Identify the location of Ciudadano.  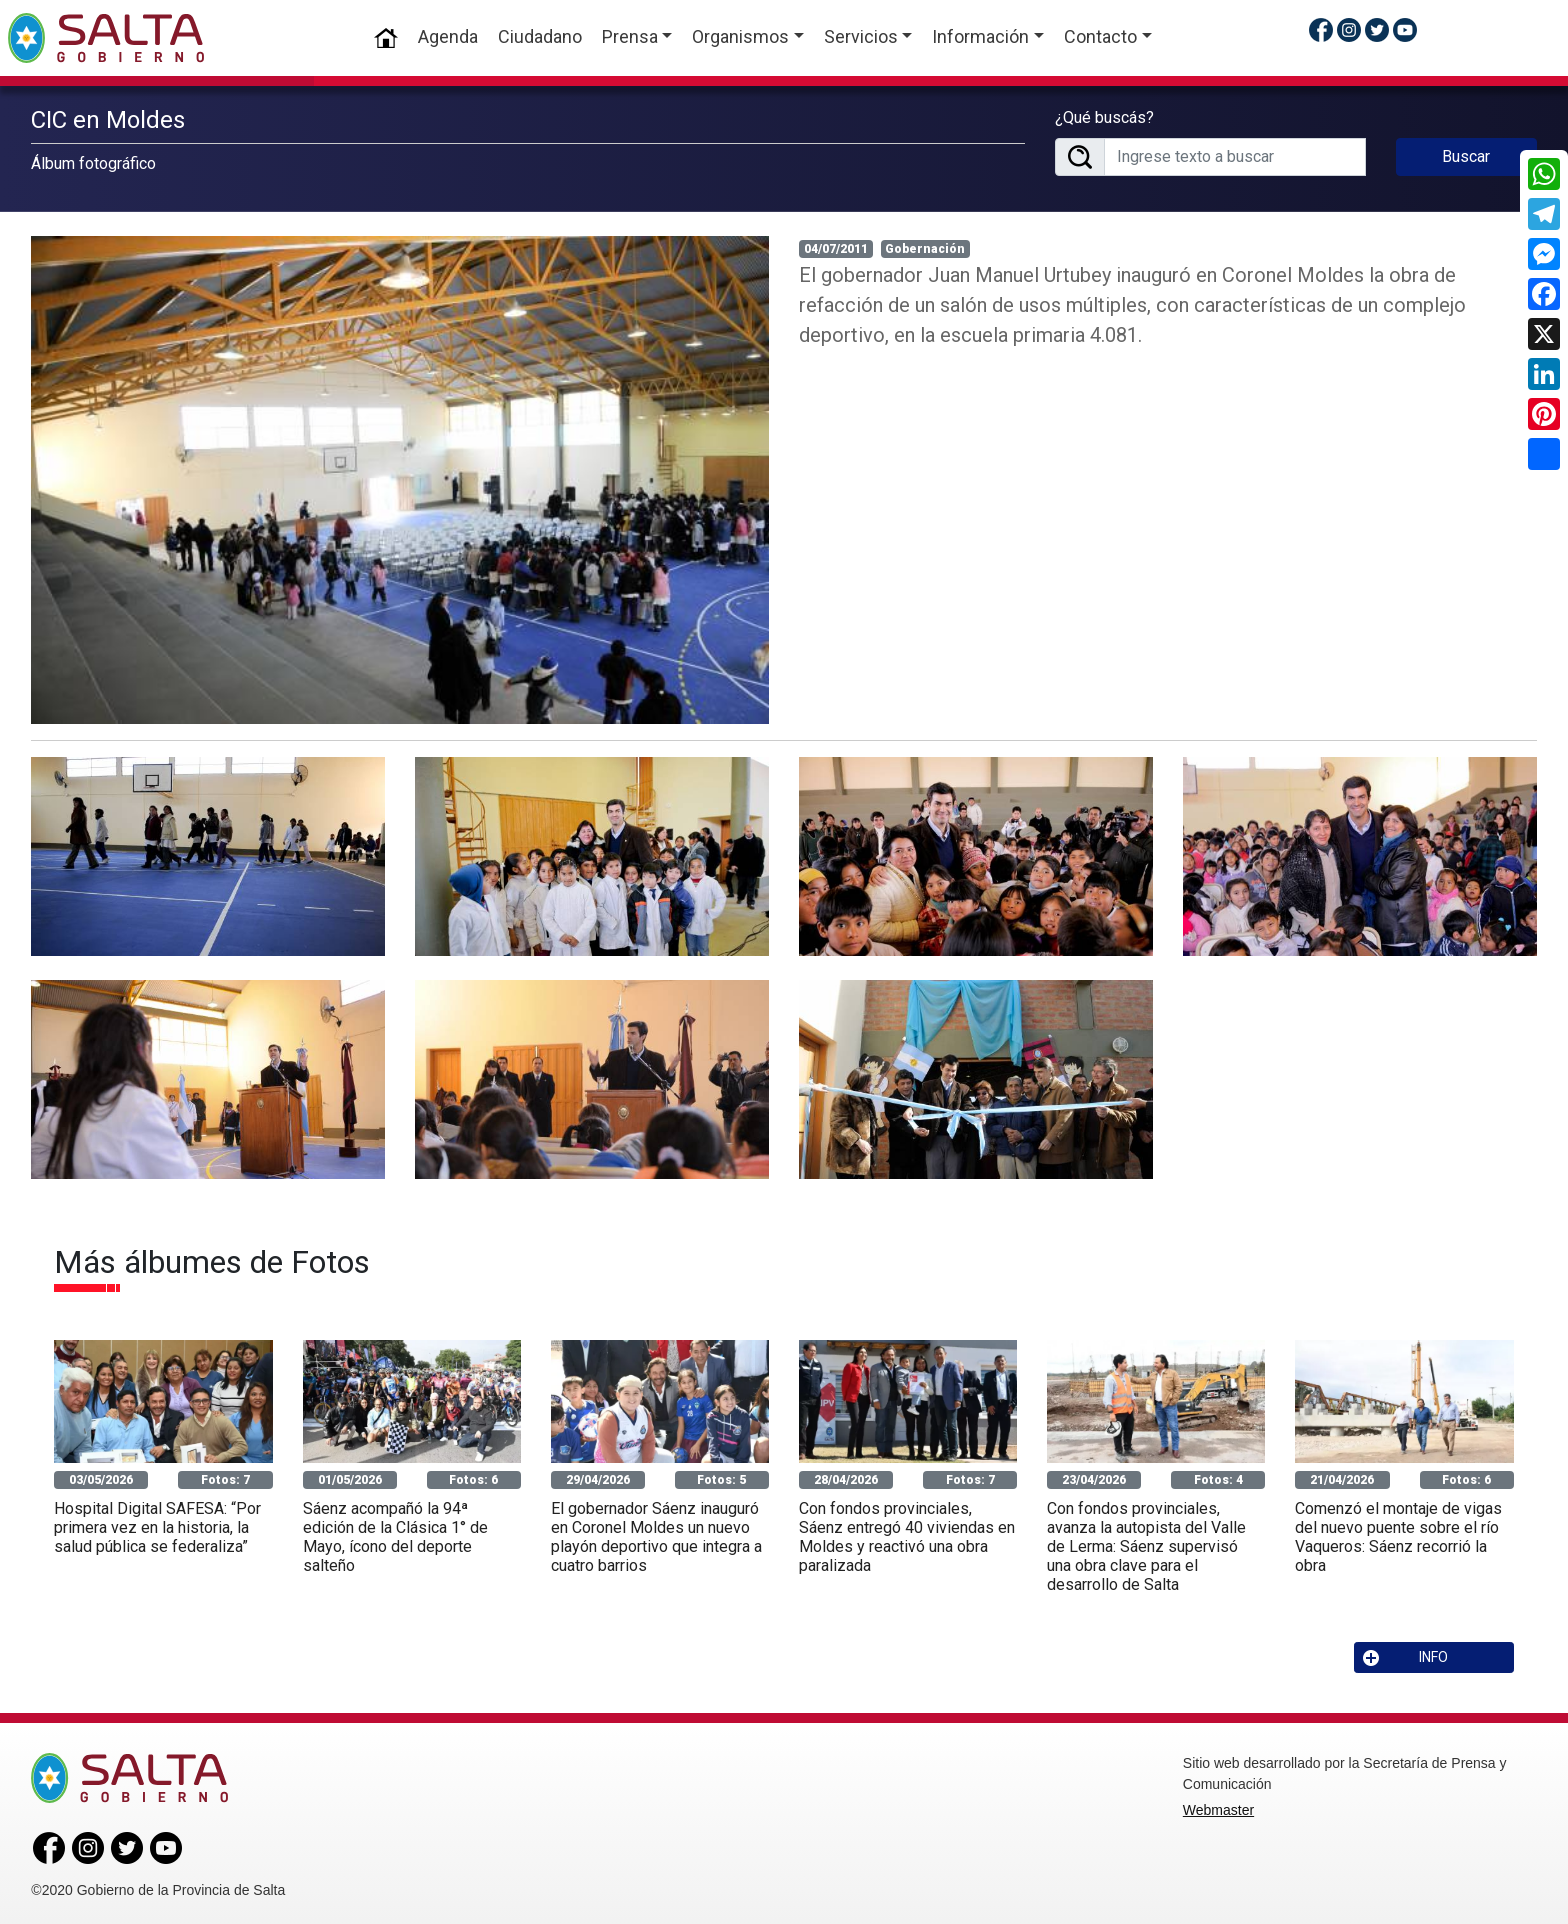
(540, 36).